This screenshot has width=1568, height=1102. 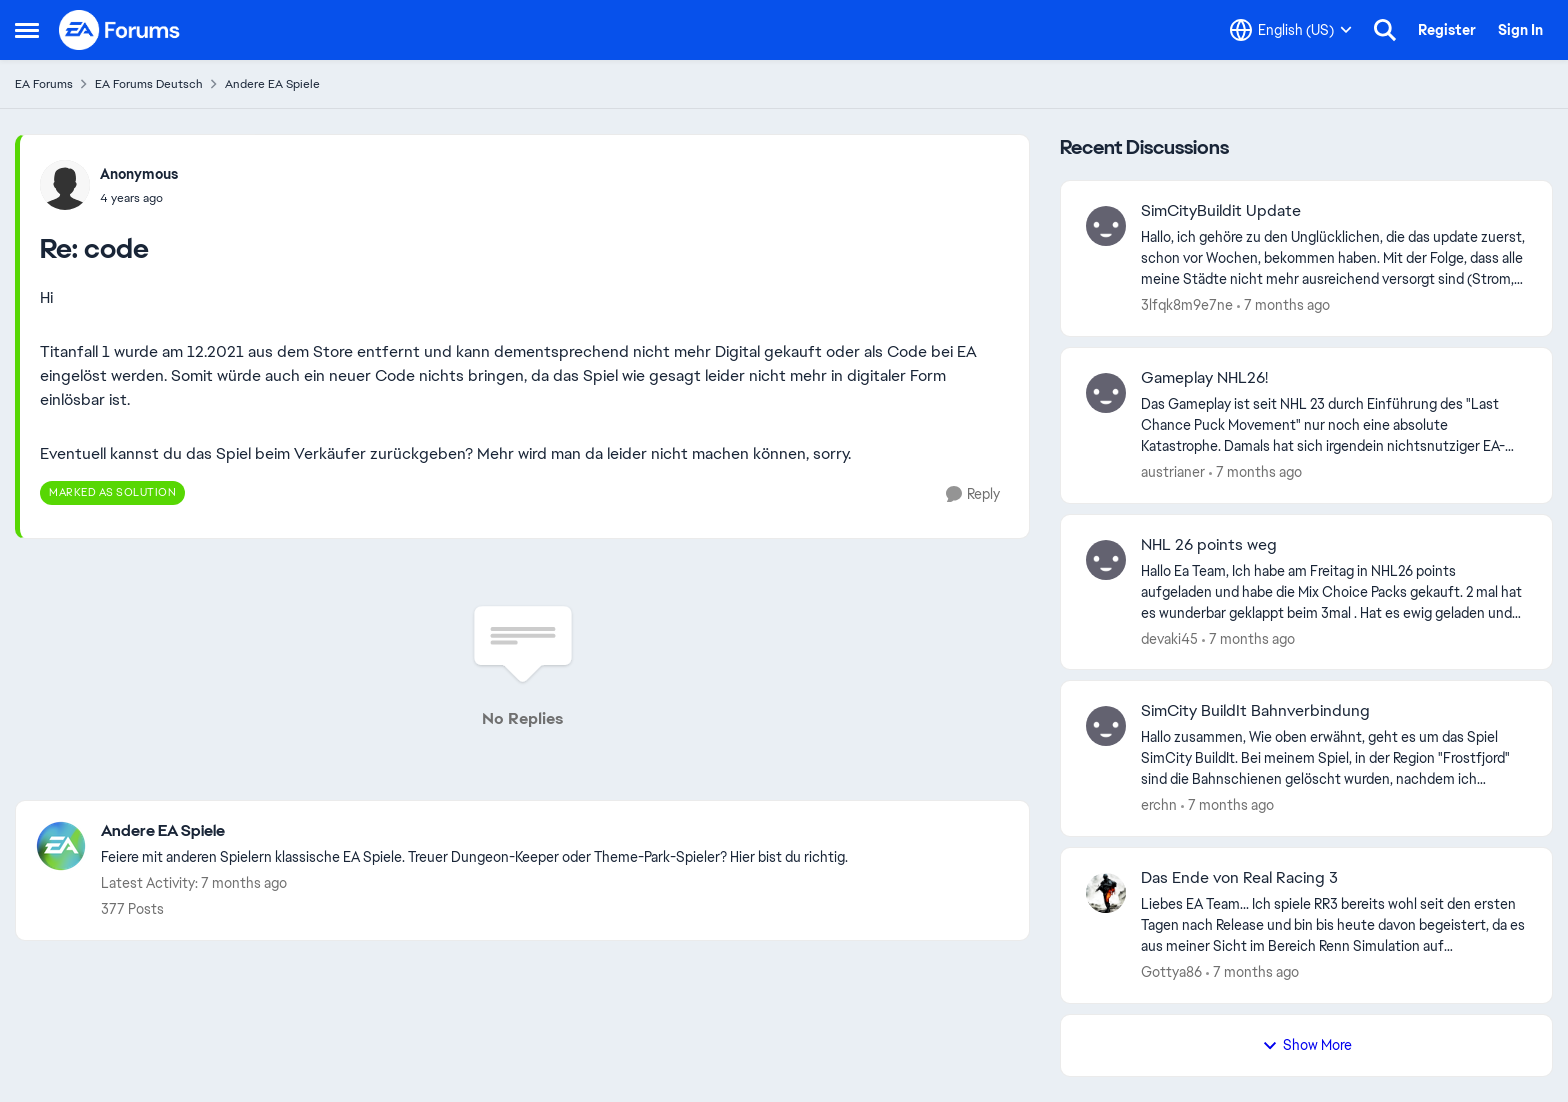 I want to click on Gottya86 [View Profile: Gottya86], so click(x=1171, y=972).